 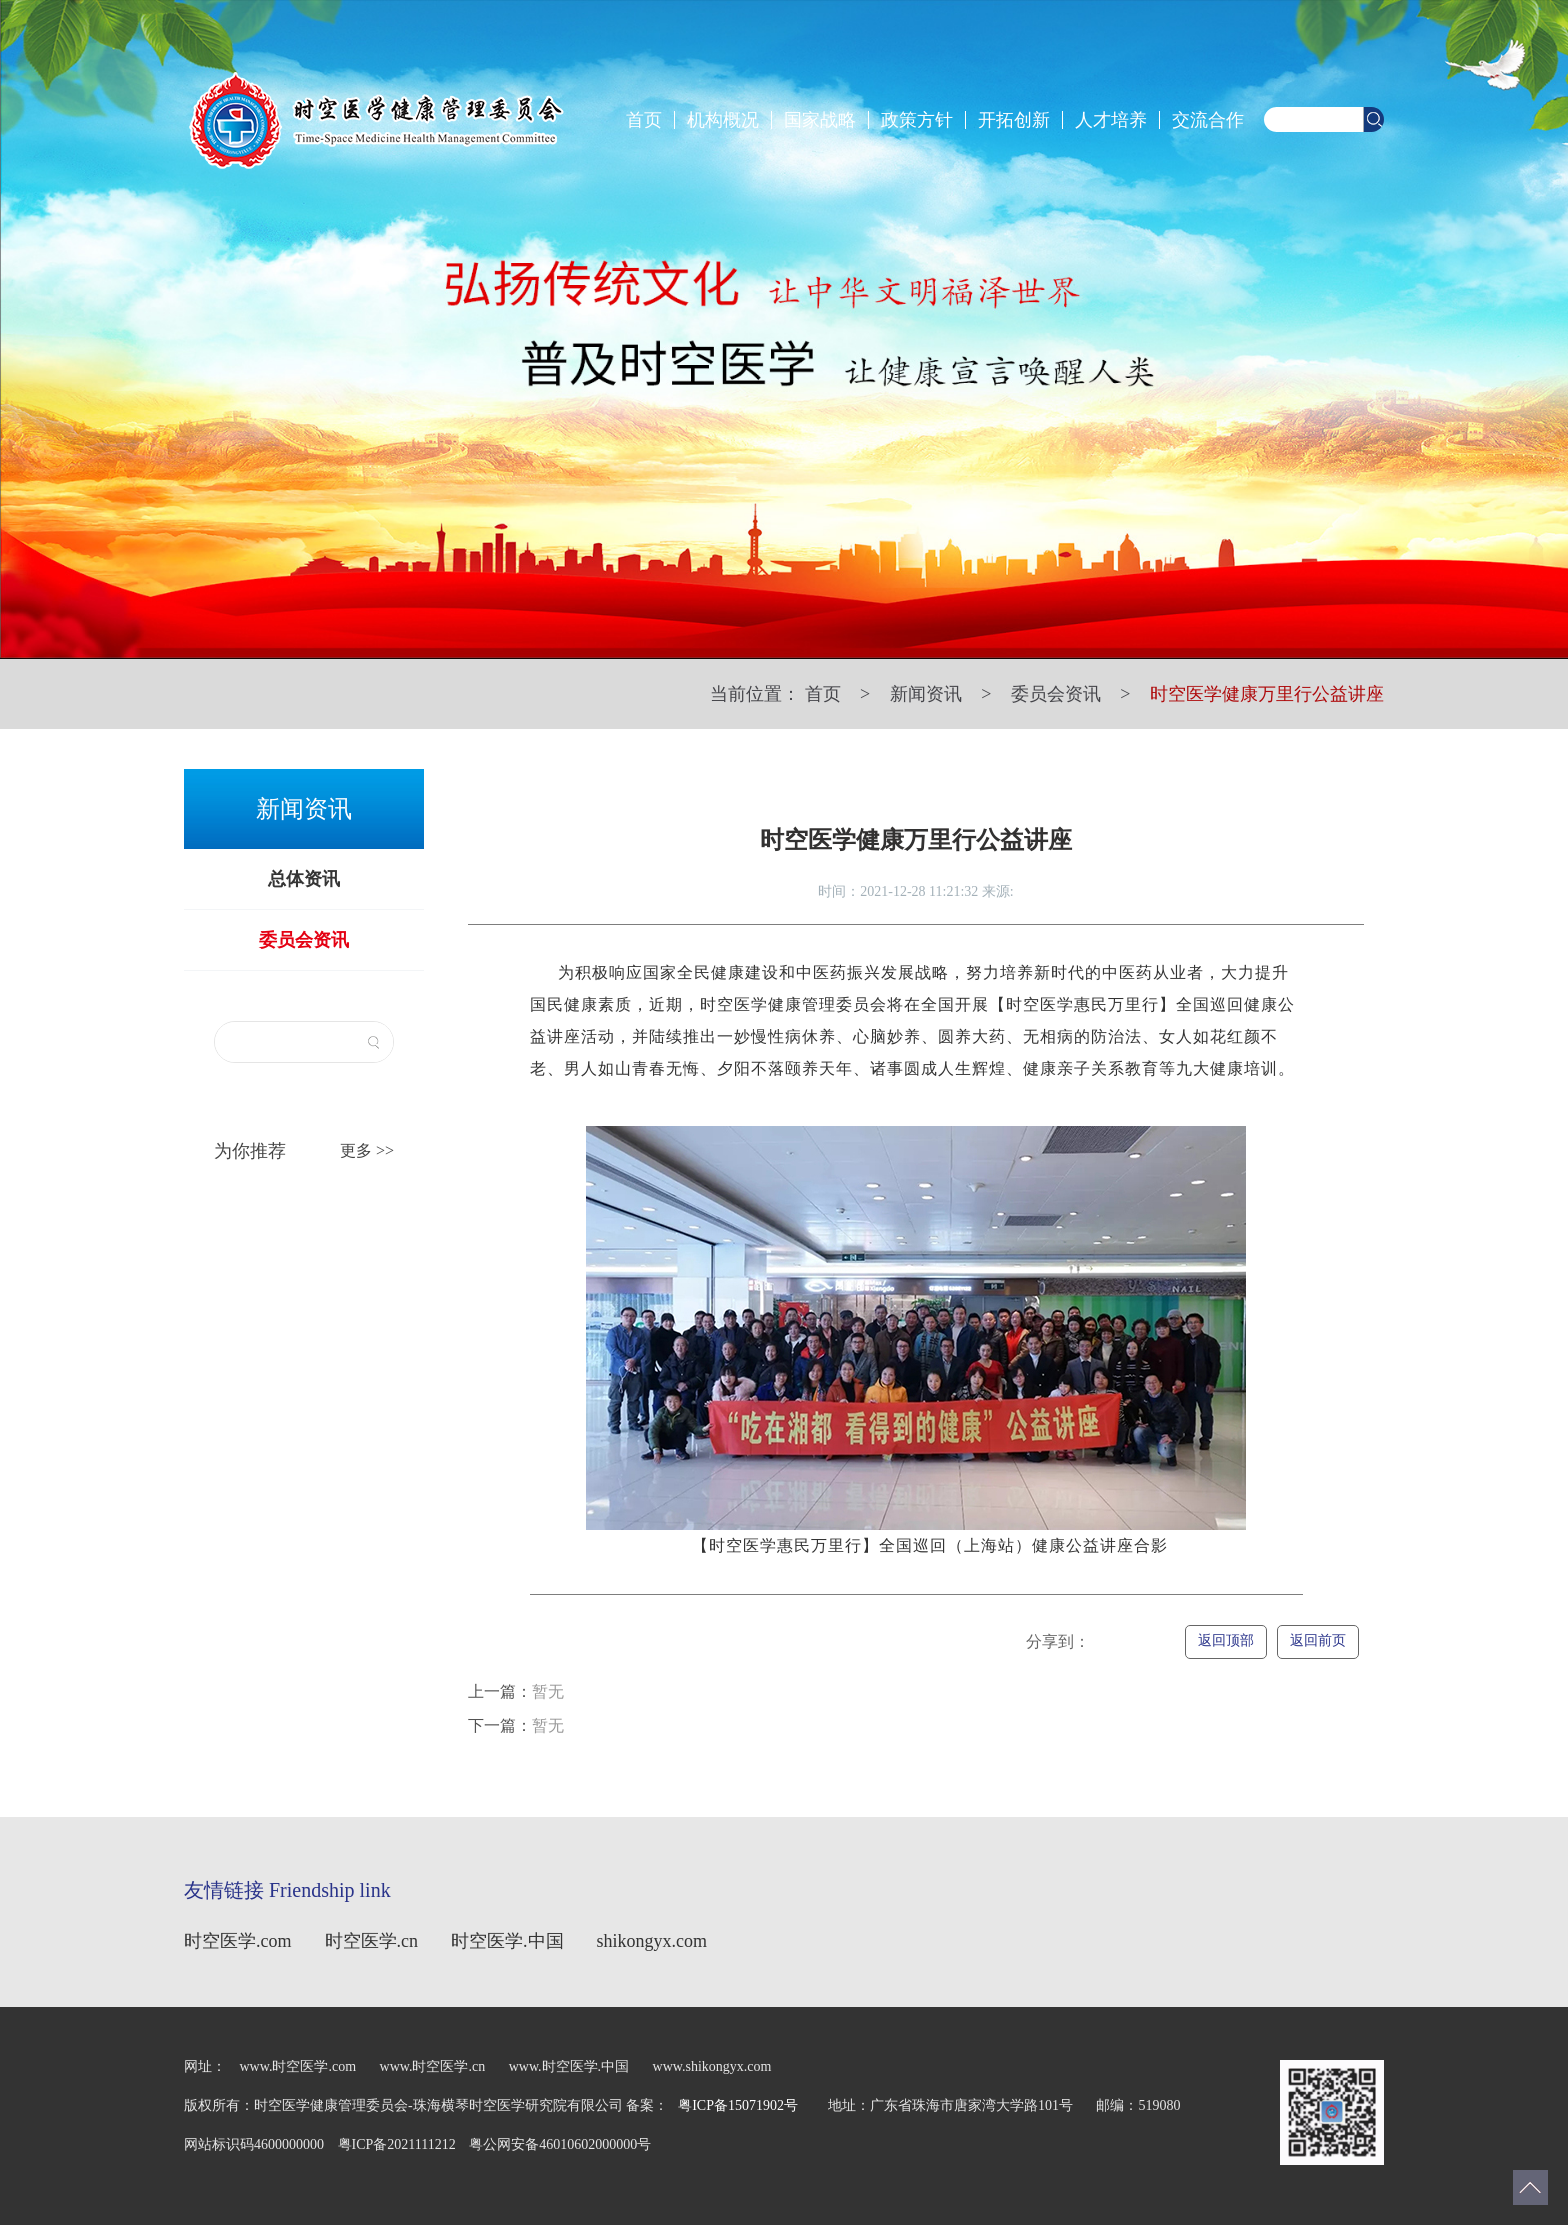 I want to click on 时空医学健康万里行公益讲座, so click(x=1267, y=694).